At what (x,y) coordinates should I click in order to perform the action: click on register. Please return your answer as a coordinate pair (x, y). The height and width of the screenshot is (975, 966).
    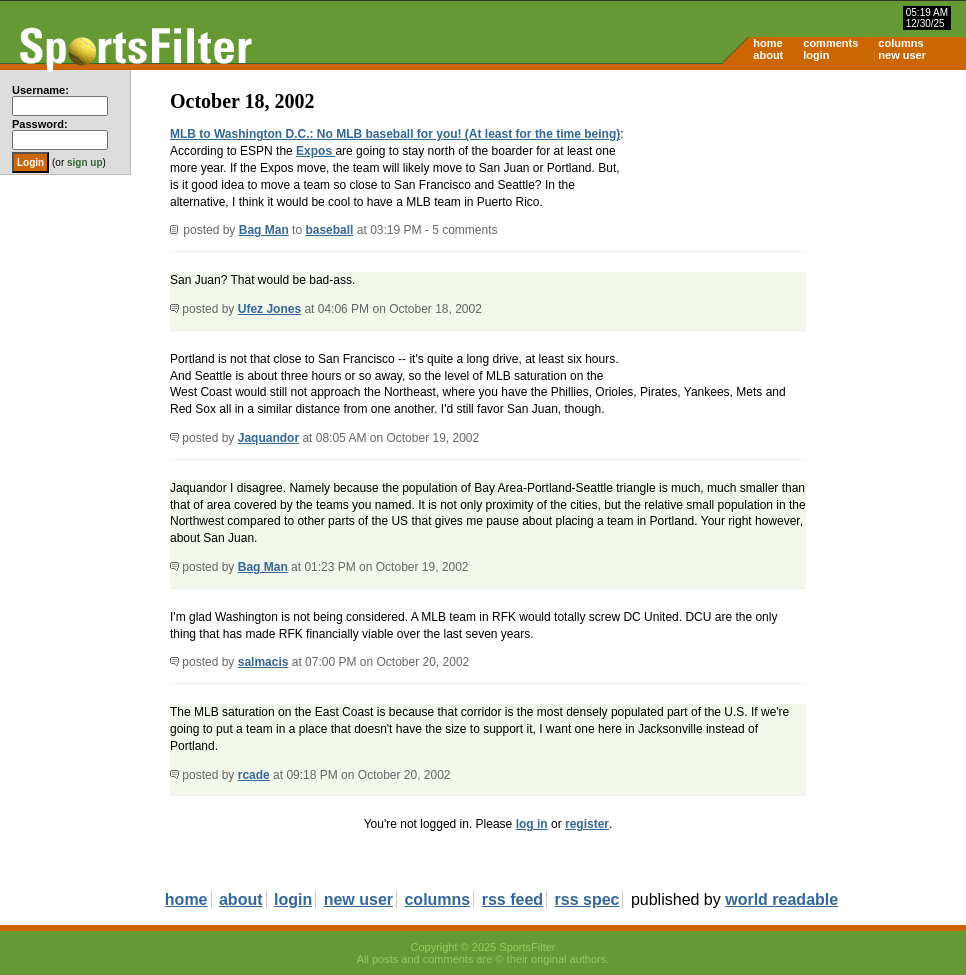
    Looking at the image, I should click on (587, 824).